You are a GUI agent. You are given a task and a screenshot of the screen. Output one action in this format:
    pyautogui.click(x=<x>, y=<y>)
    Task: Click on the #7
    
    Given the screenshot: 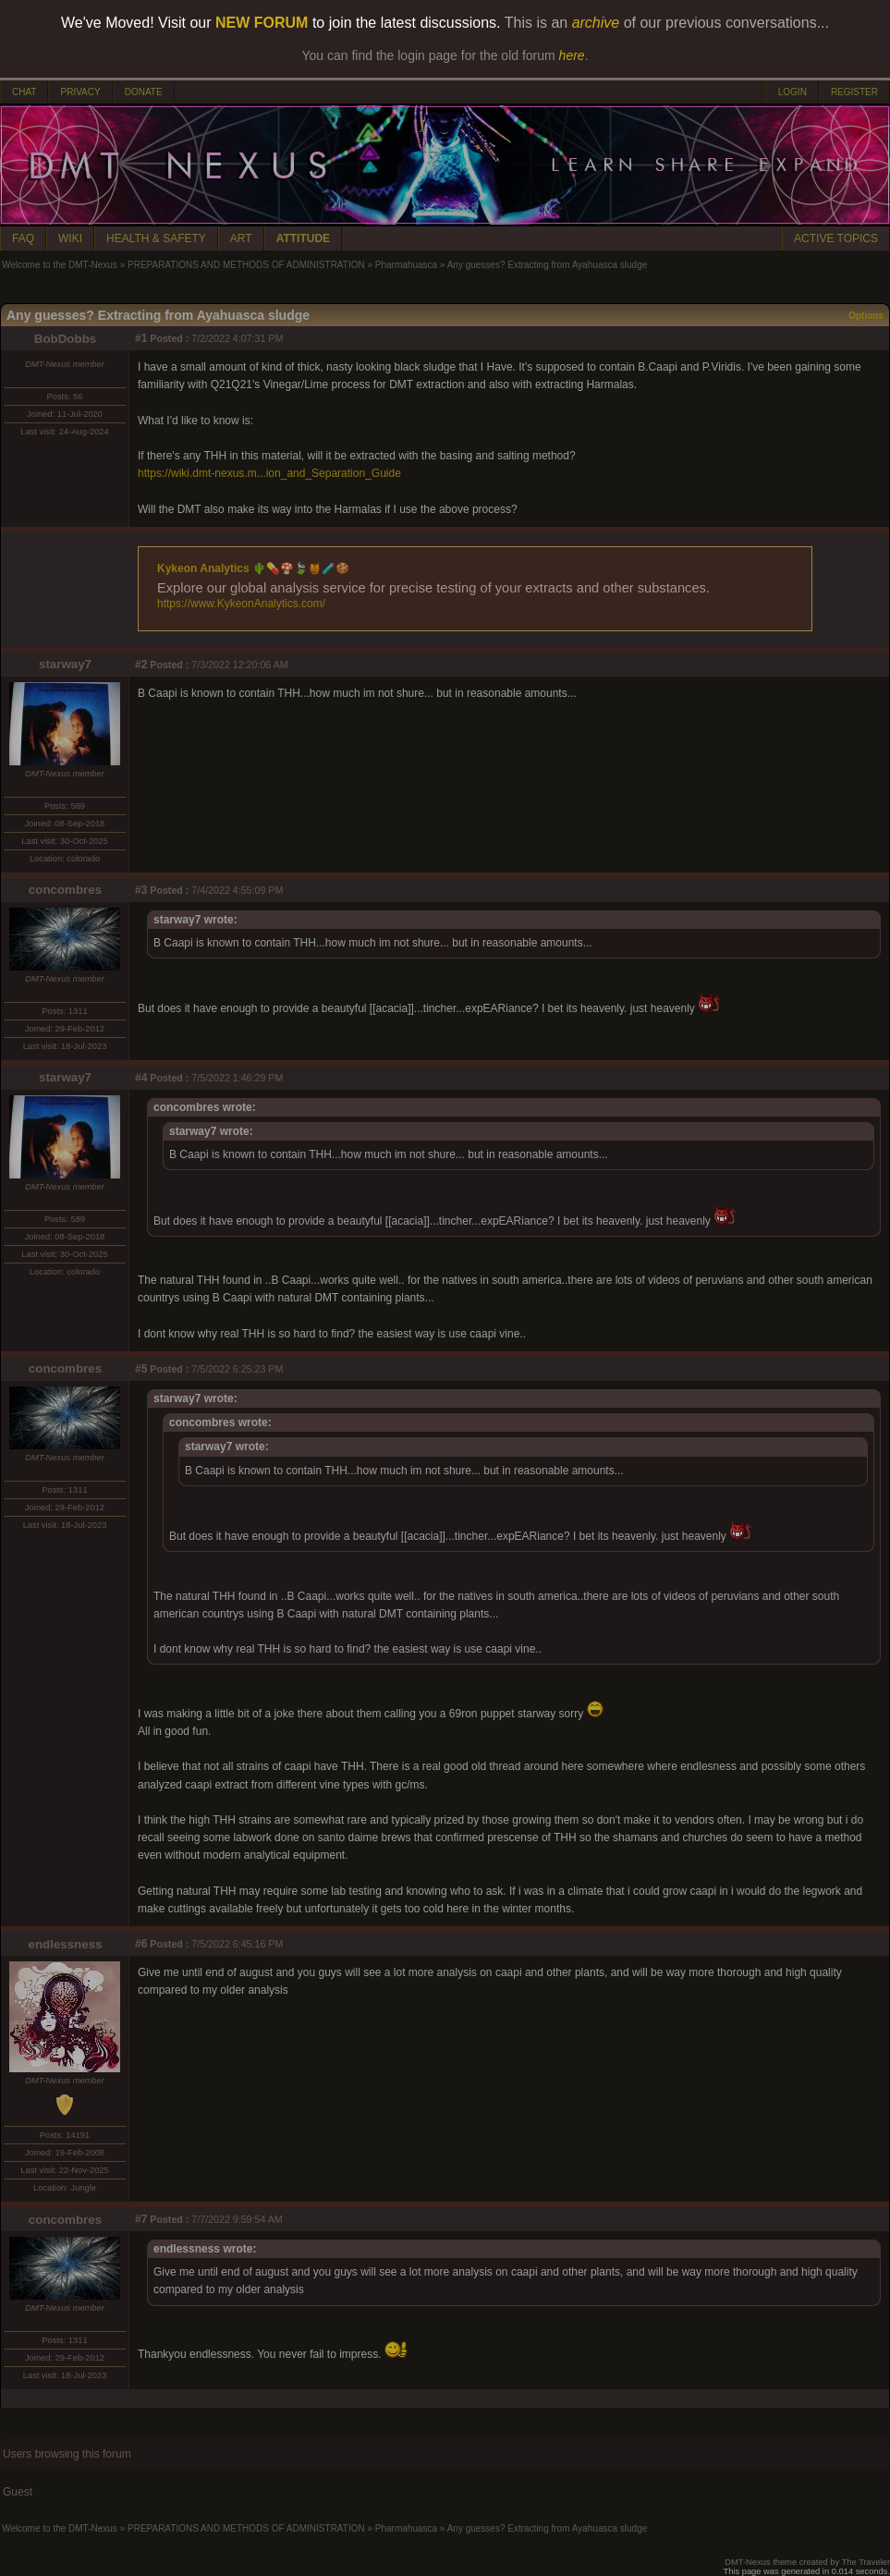 What is the action you would take?
    pyautogui.click(x=141, y=2219)
    